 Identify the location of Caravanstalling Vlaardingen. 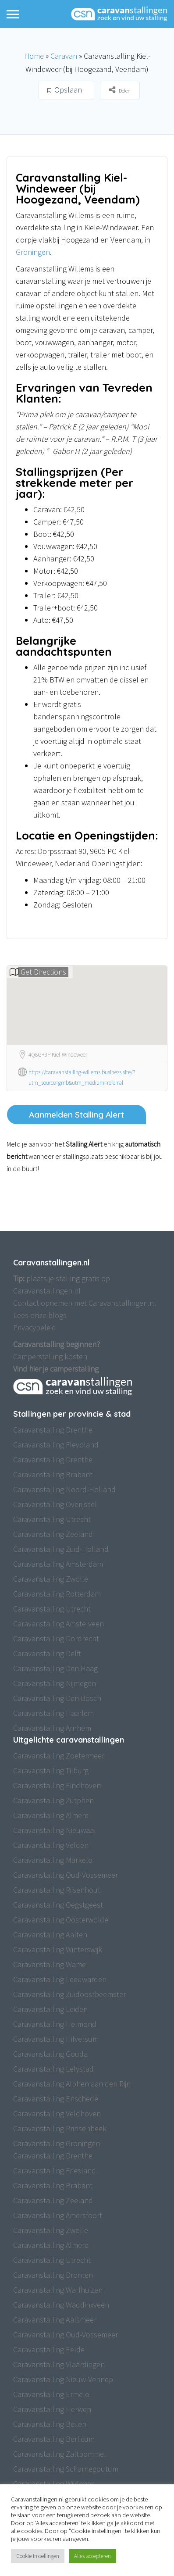
(59, 2364).